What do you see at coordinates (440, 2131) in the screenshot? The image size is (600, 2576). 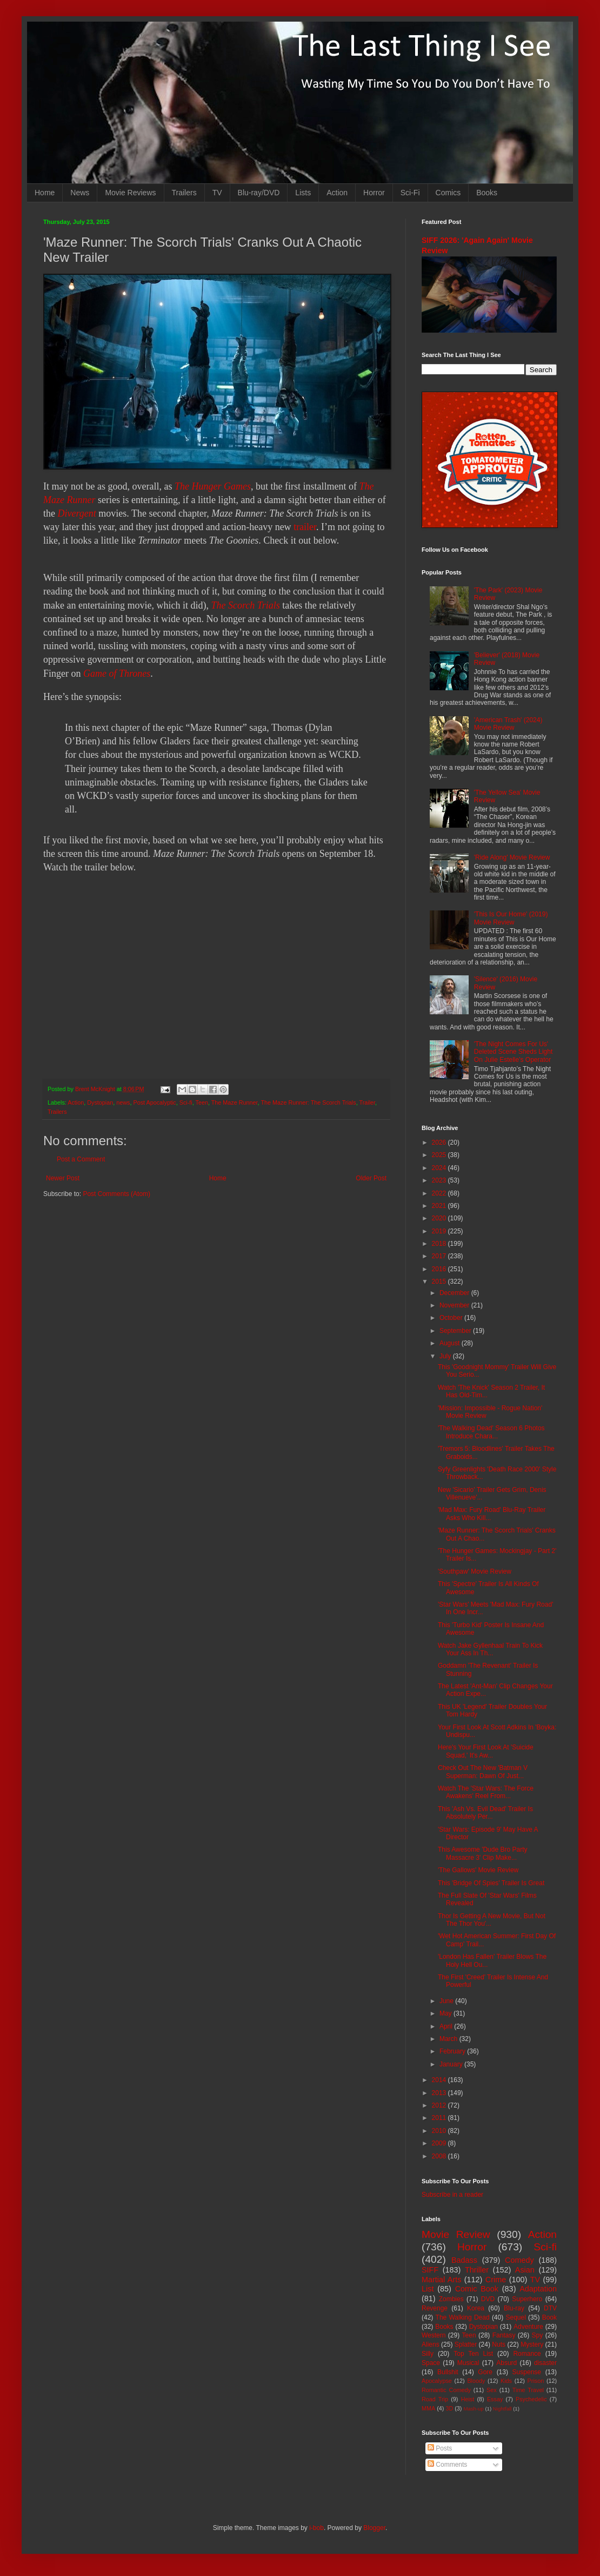 I see `2010` at bounding box center [440, 2131].